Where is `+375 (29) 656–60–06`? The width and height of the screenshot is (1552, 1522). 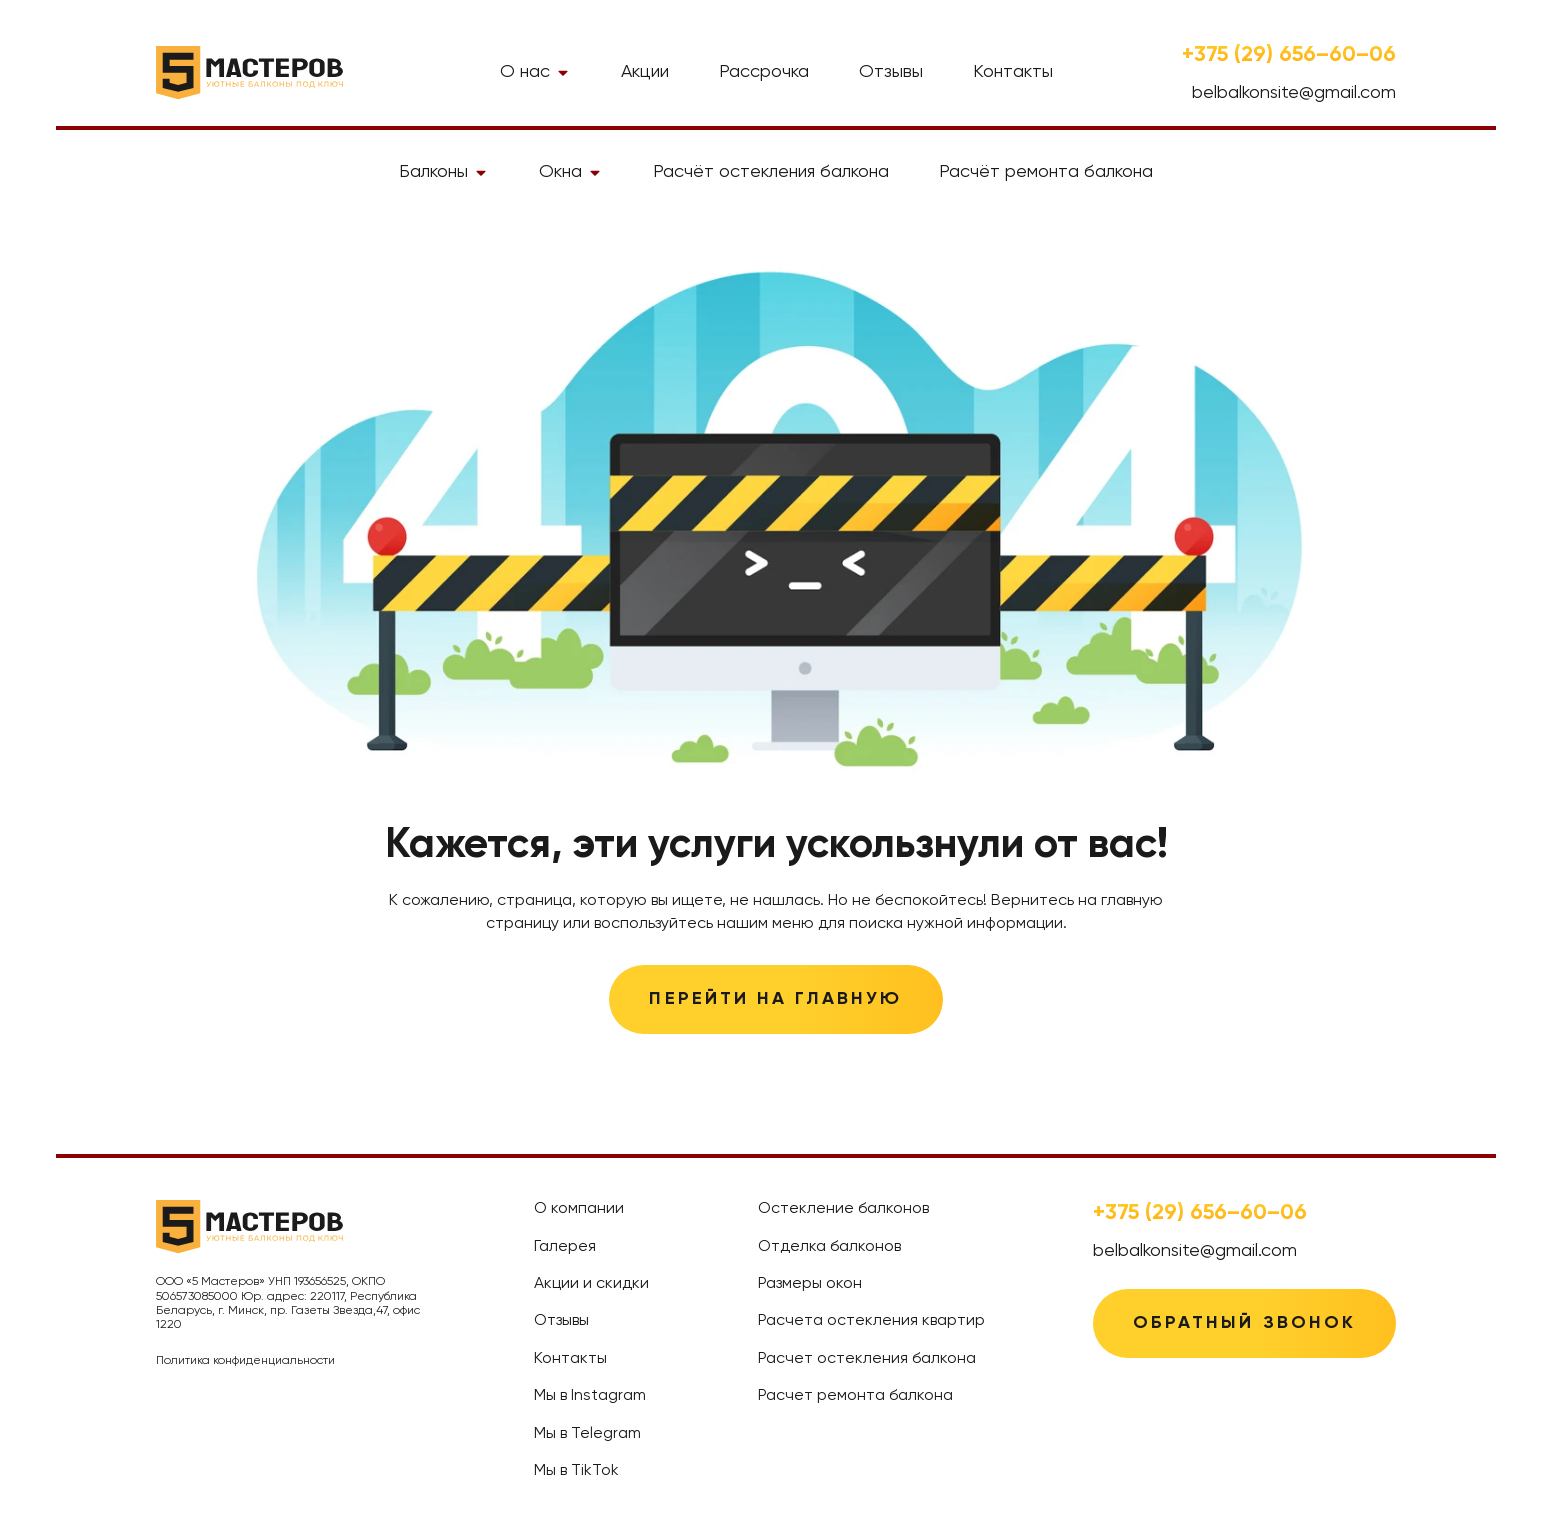 +375 (29) 656–60–06 is located at coordinates (1289, 55).